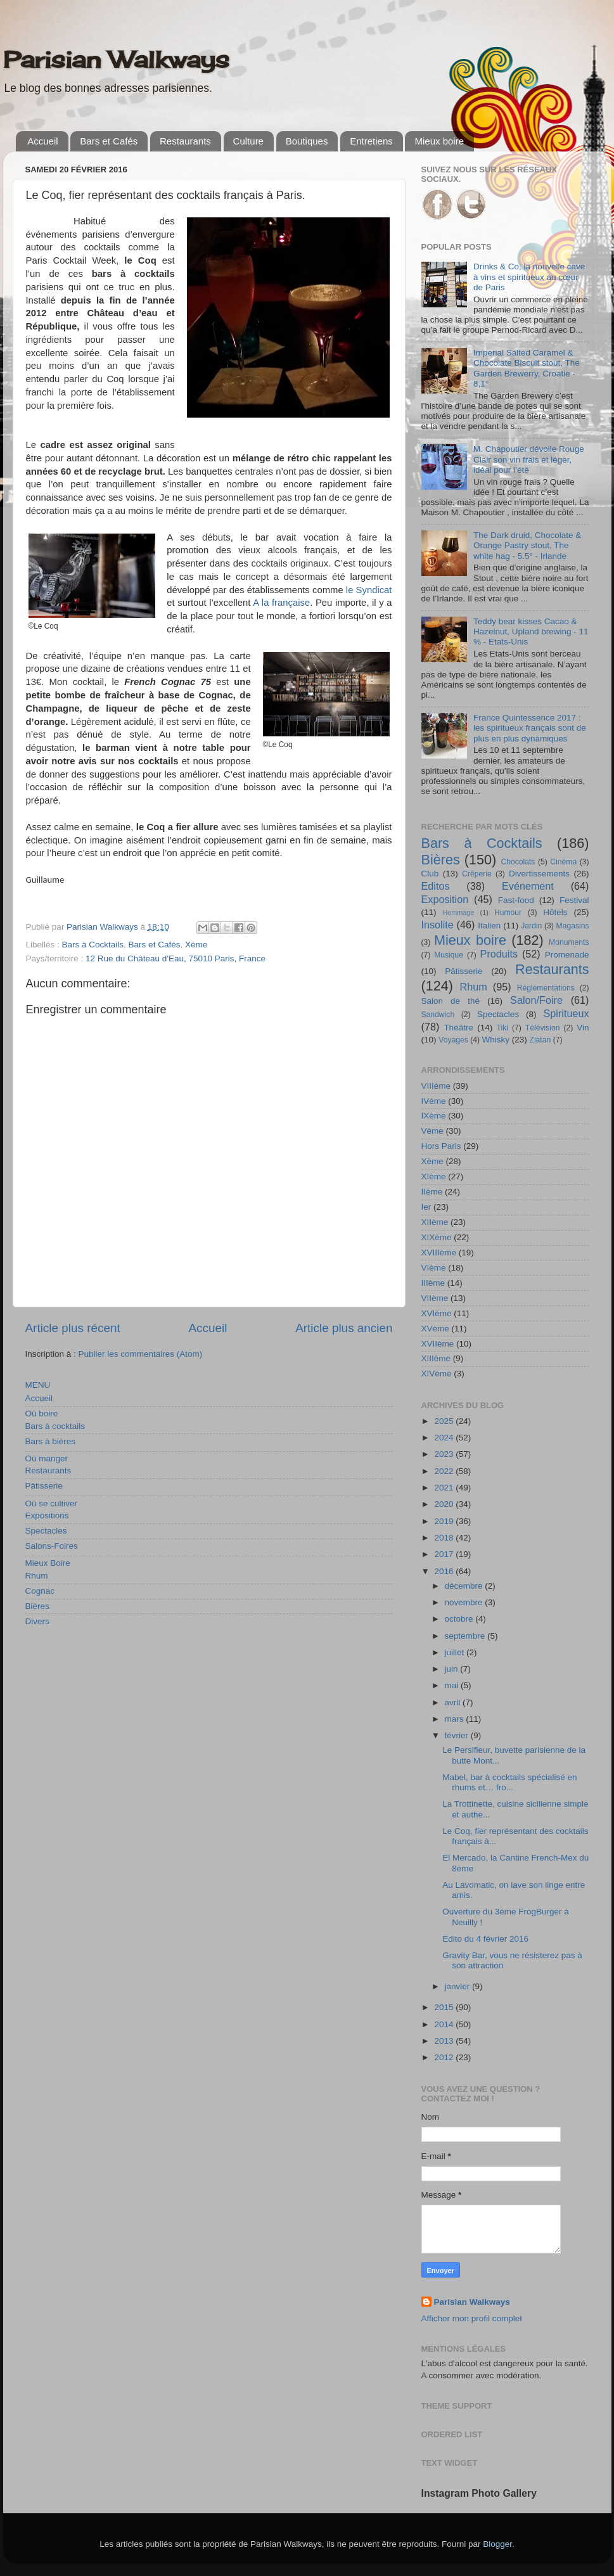  I want to click on 12 Rue du Château d'Eau, 75010 Paris, France, so click(175, 958).